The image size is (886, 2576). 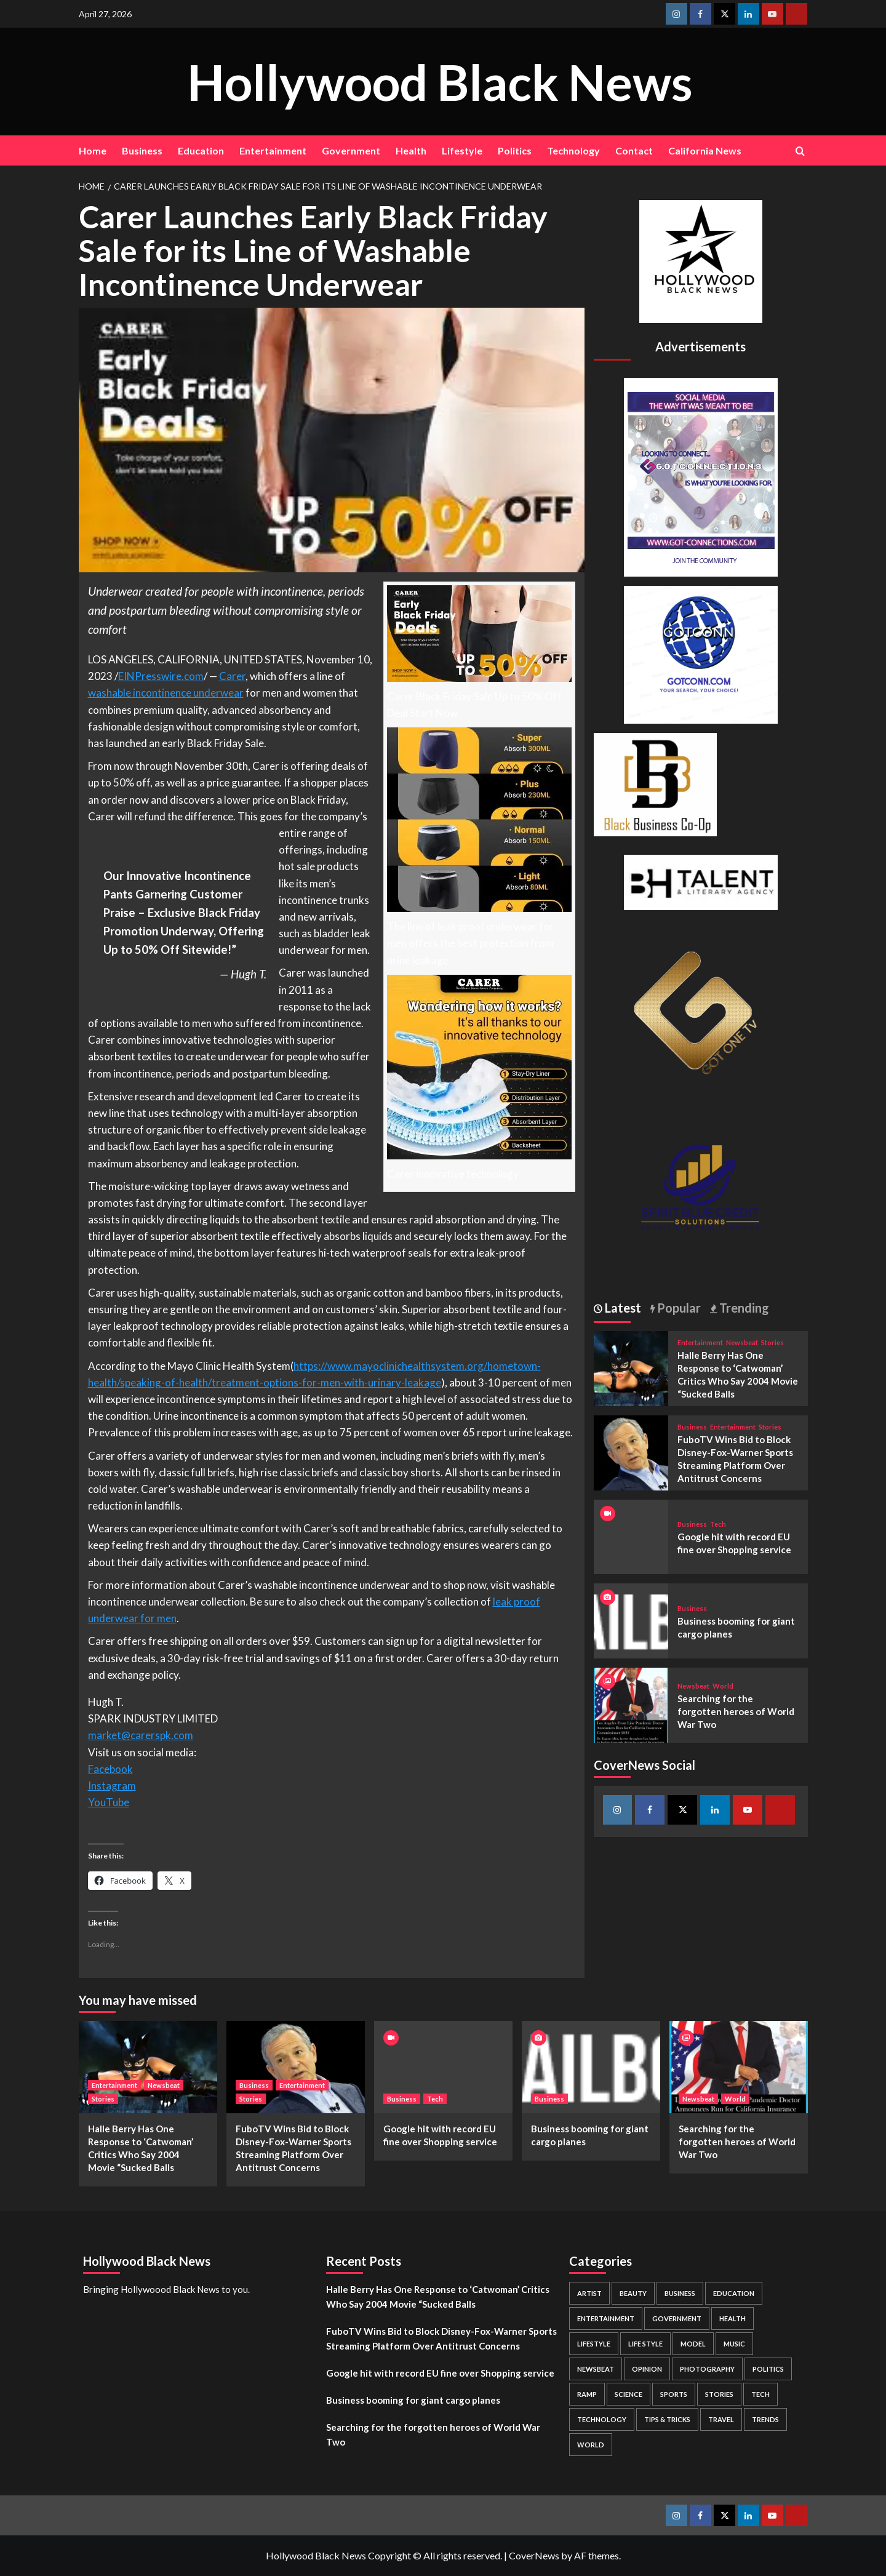 I want to click on Tech [View all posts in Tech], so click(x=718, y=1524).